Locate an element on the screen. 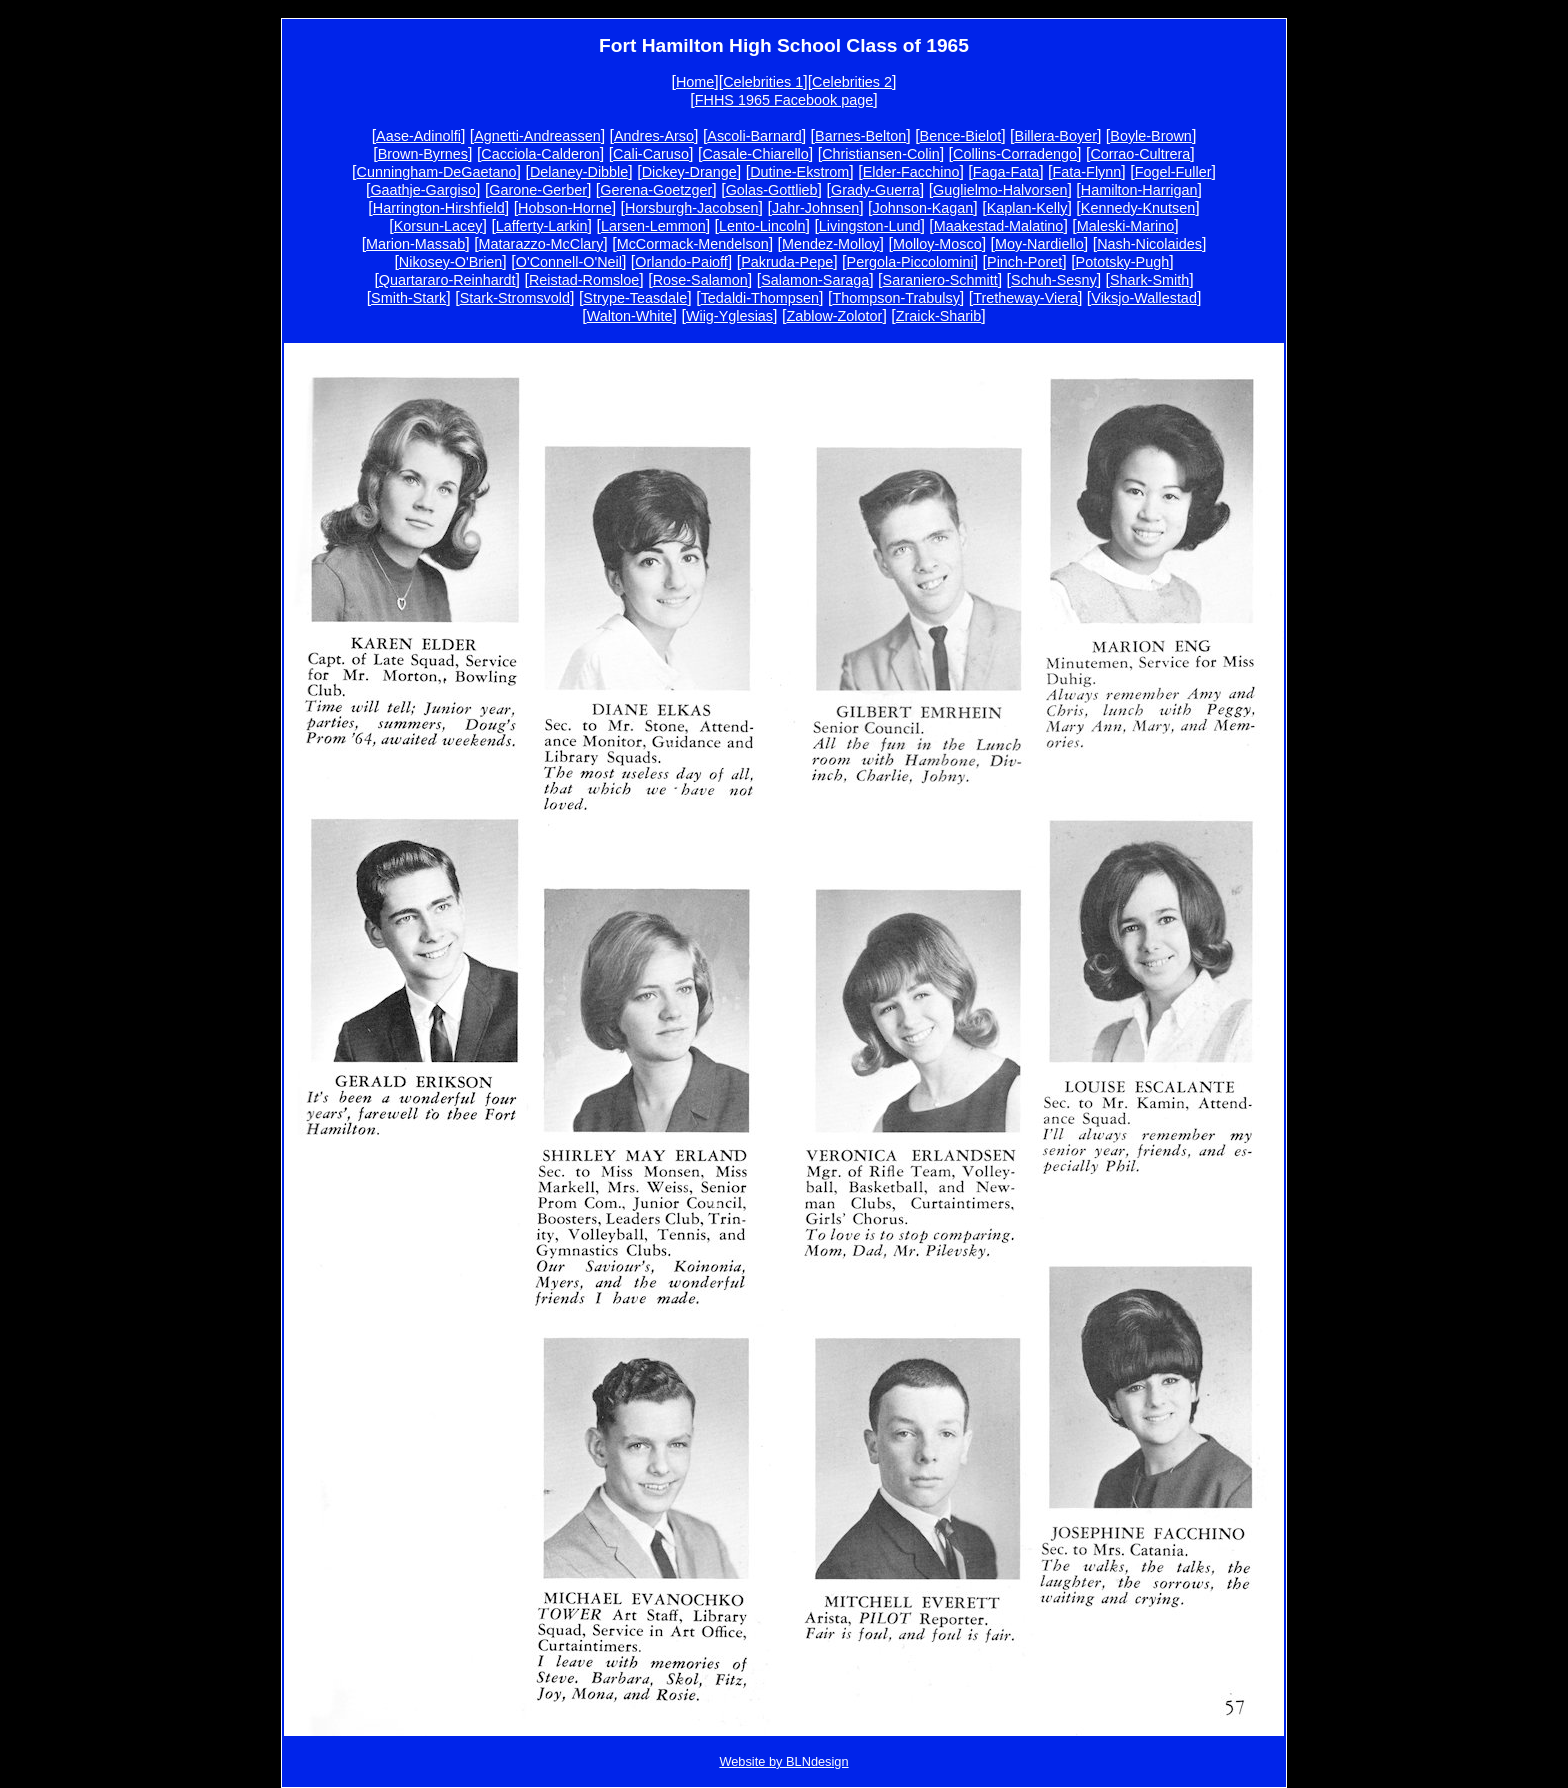 The height and width of the screenshot is (1788, 1568). Tretheway-Viera is located at coordinates (1025, 298).